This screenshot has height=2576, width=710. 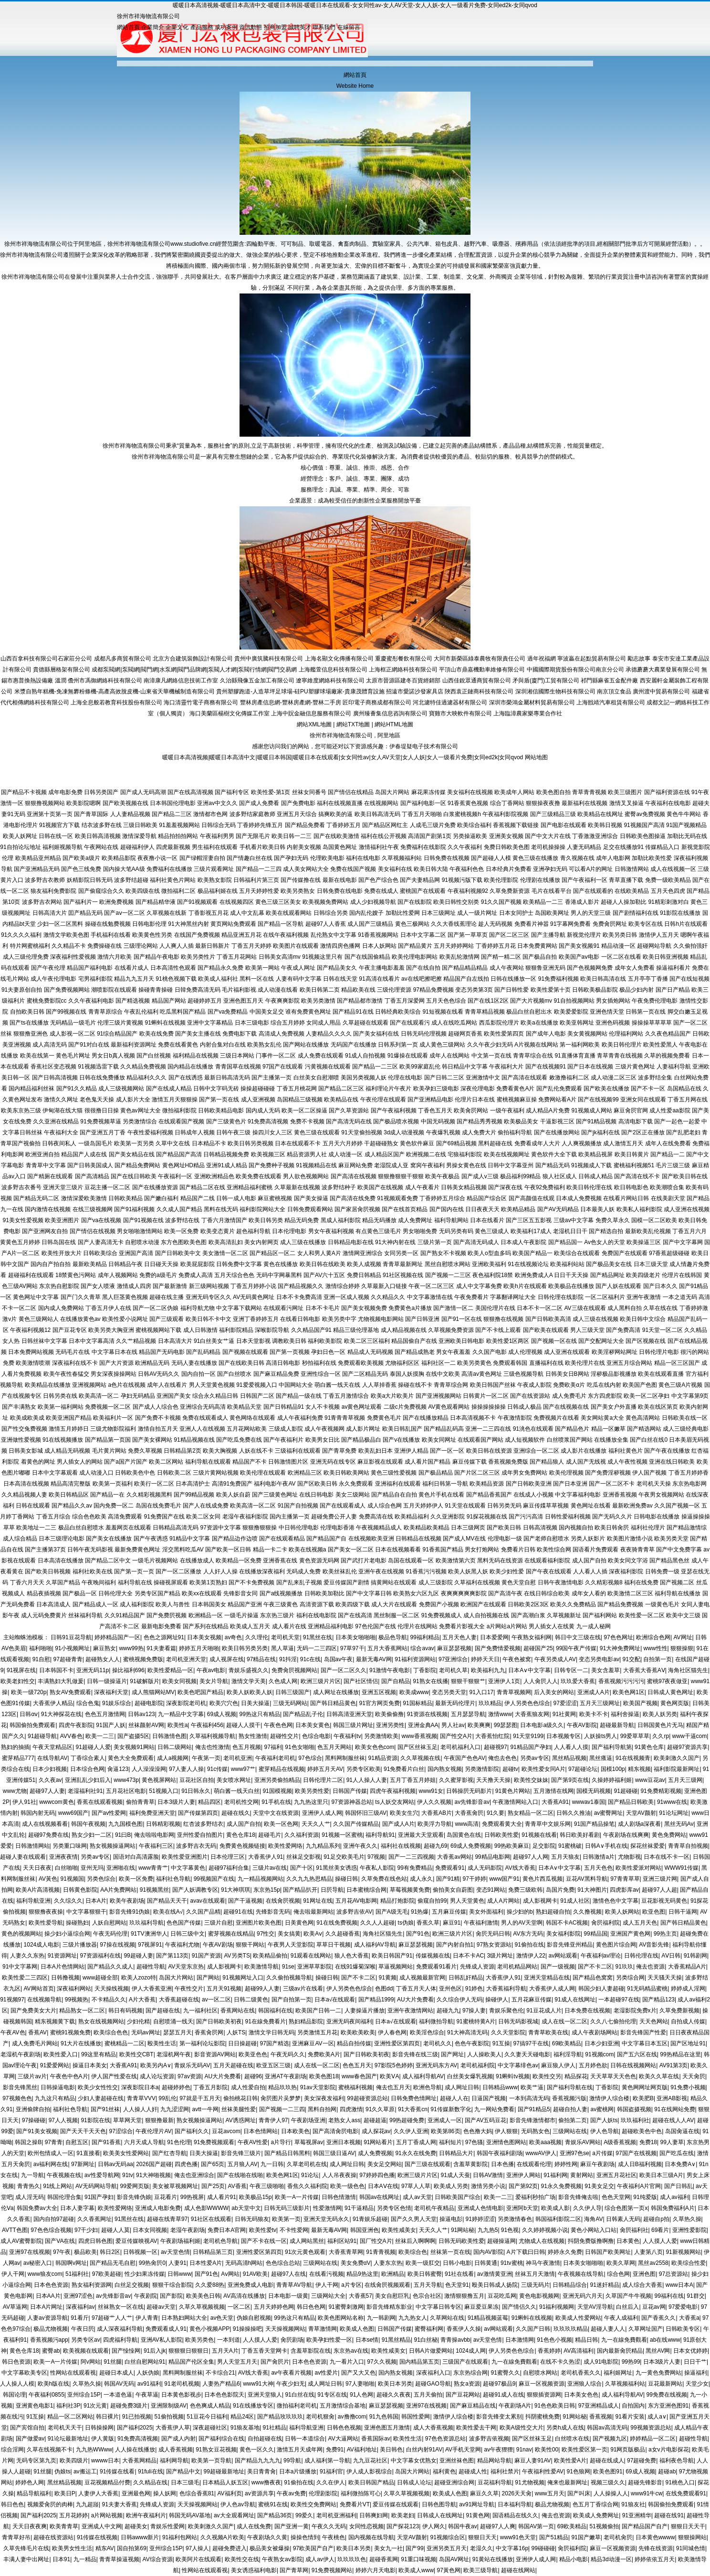 What do you see at coordinates (166, 1615) in the screenshot?
I see `国产免费屄视频` at bounding box center [166, 1615].